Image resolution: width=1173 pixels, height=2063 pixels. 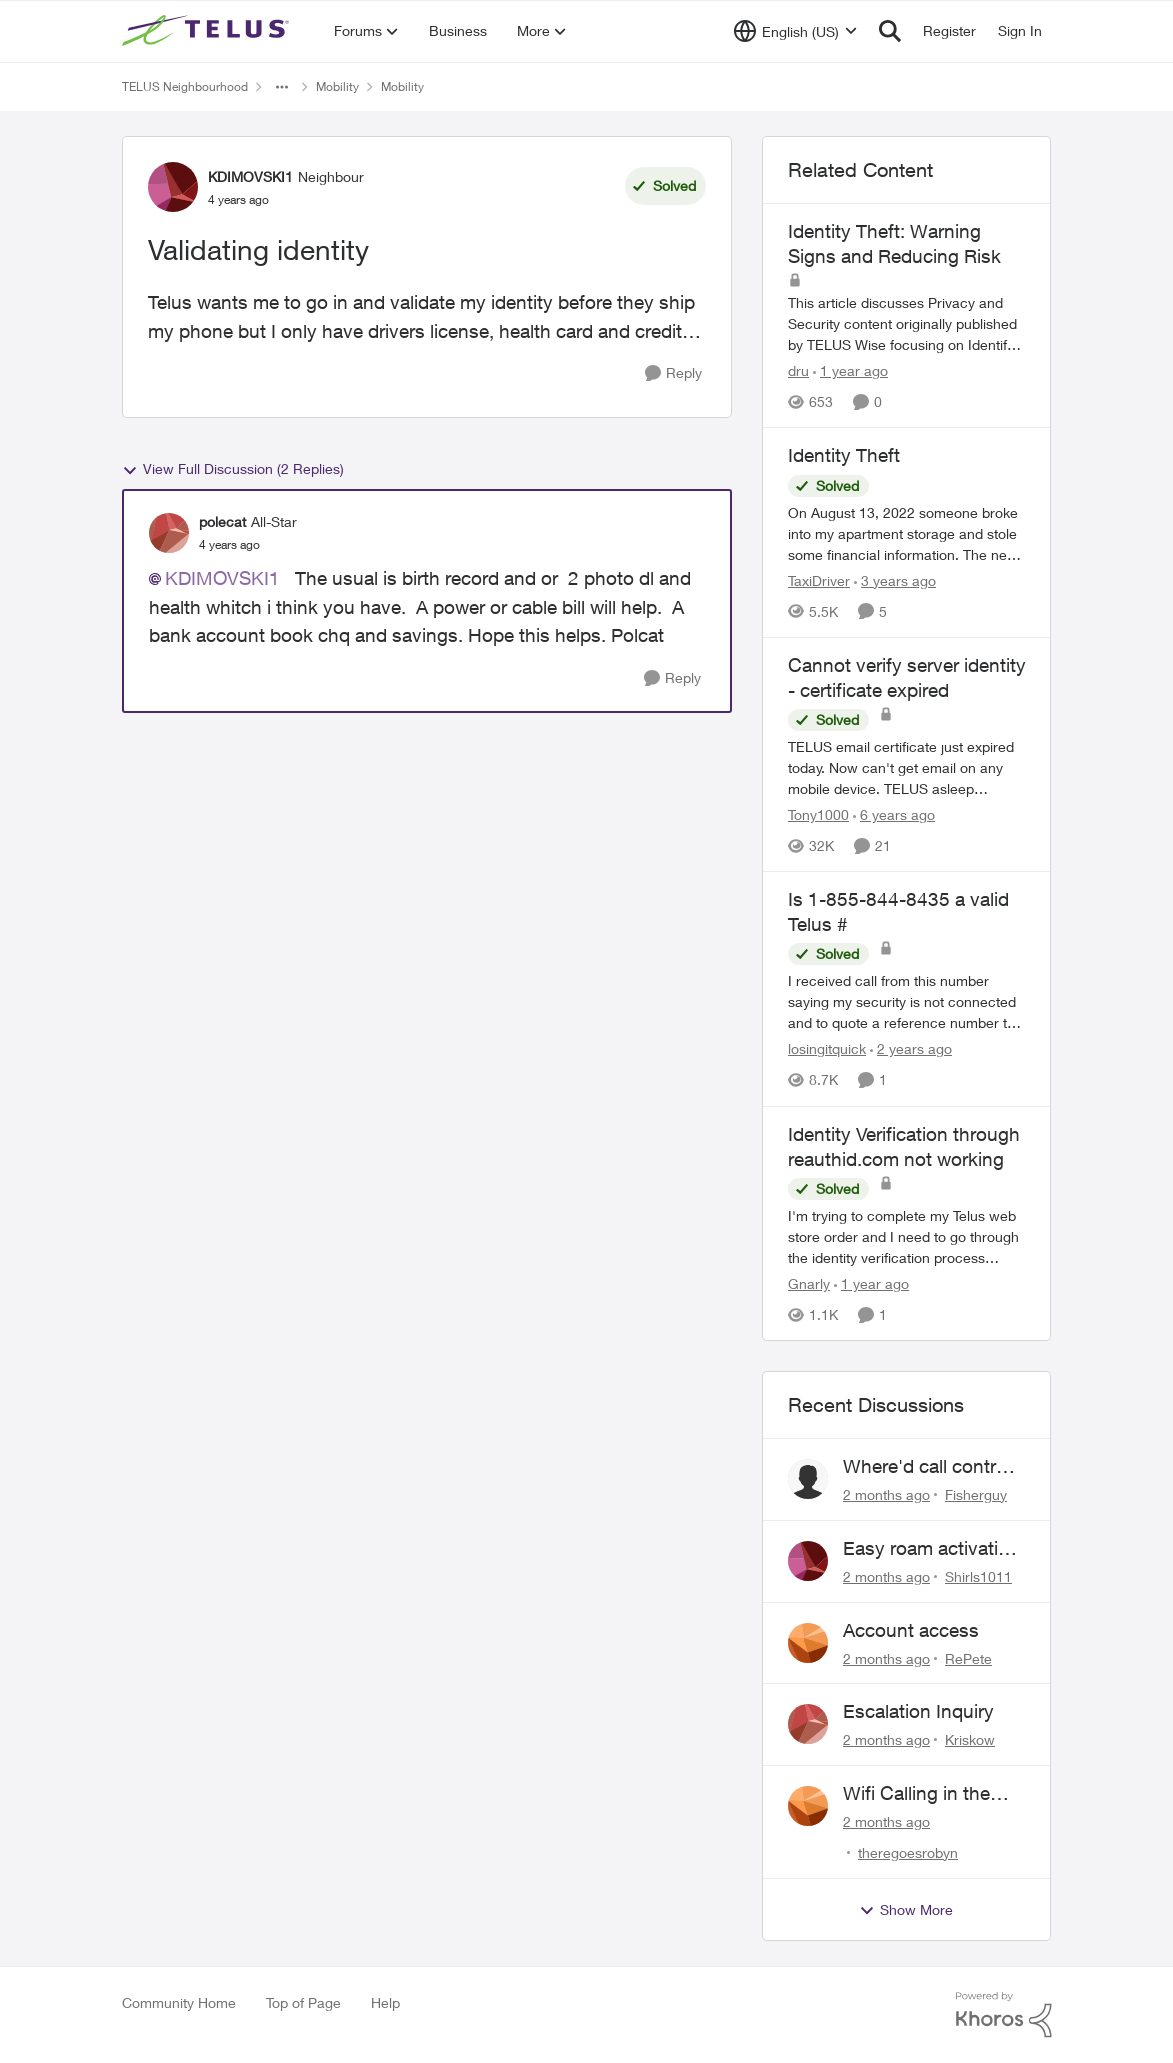 What do you see at coordinates (673, 373) in the screenshot?
I see `[Reply]` at bounding box center [673, 373].